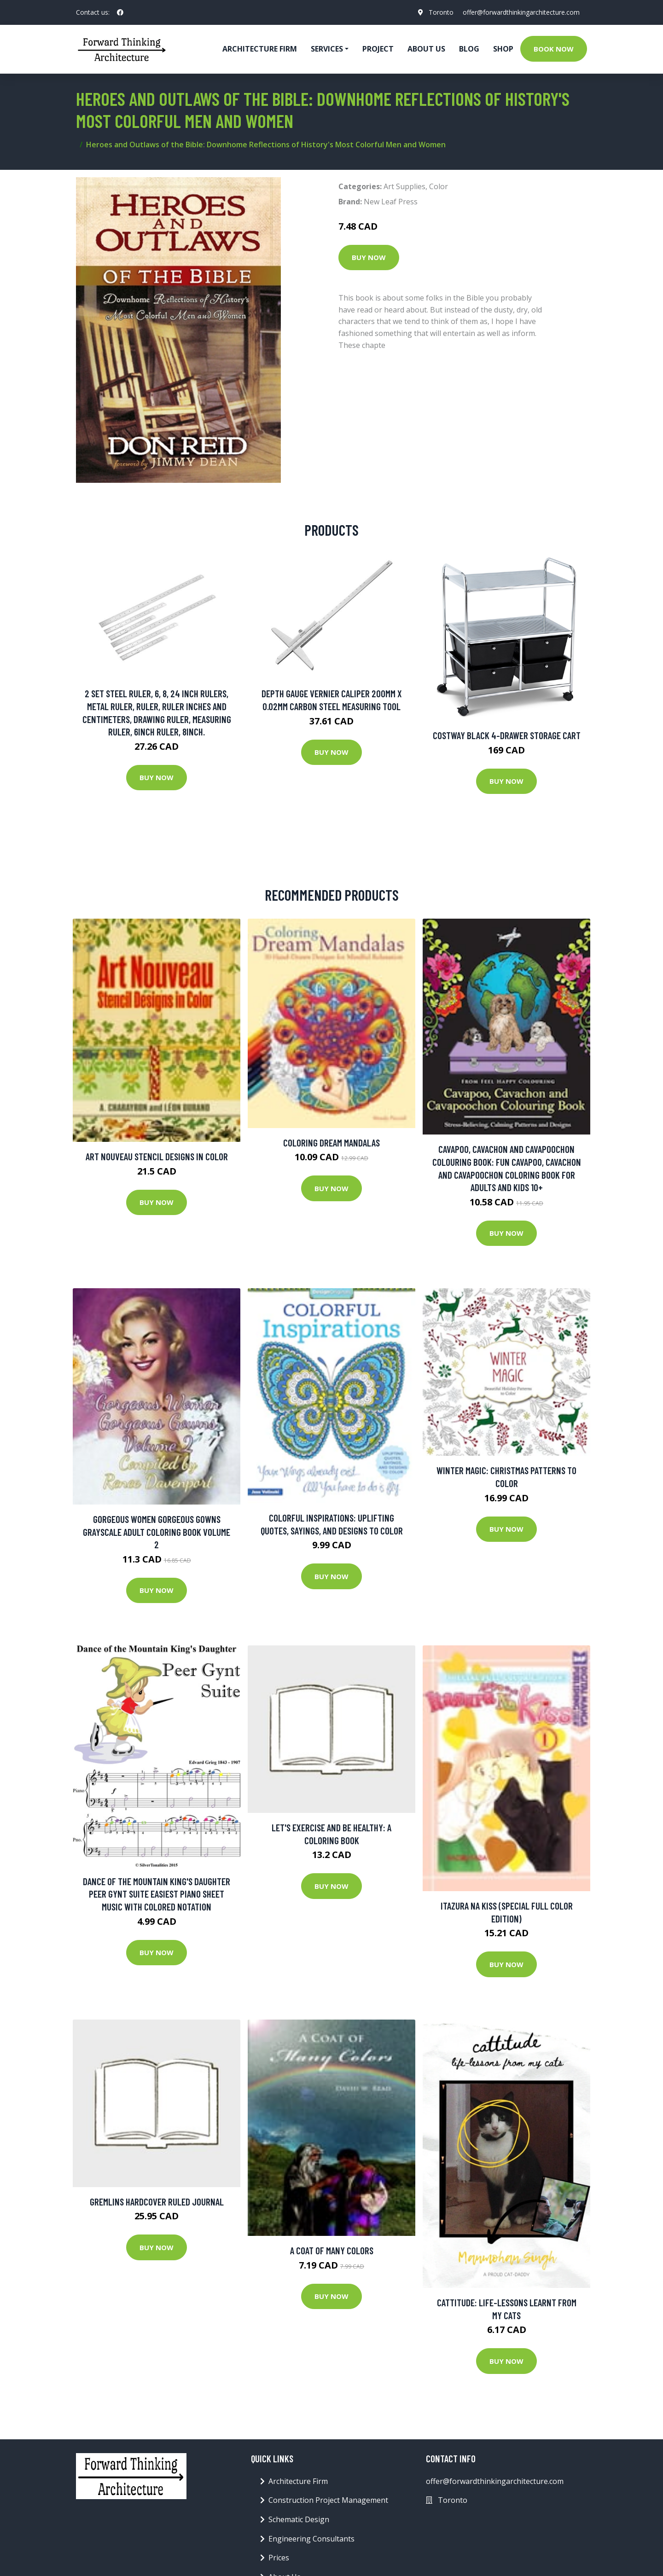  Describe the element at coordinates (156, 1531) in the screenshot. I see `Gorgeous Women Gorgeous Gowns Grayscale Adult Coloring Book Volume 2` at that location.